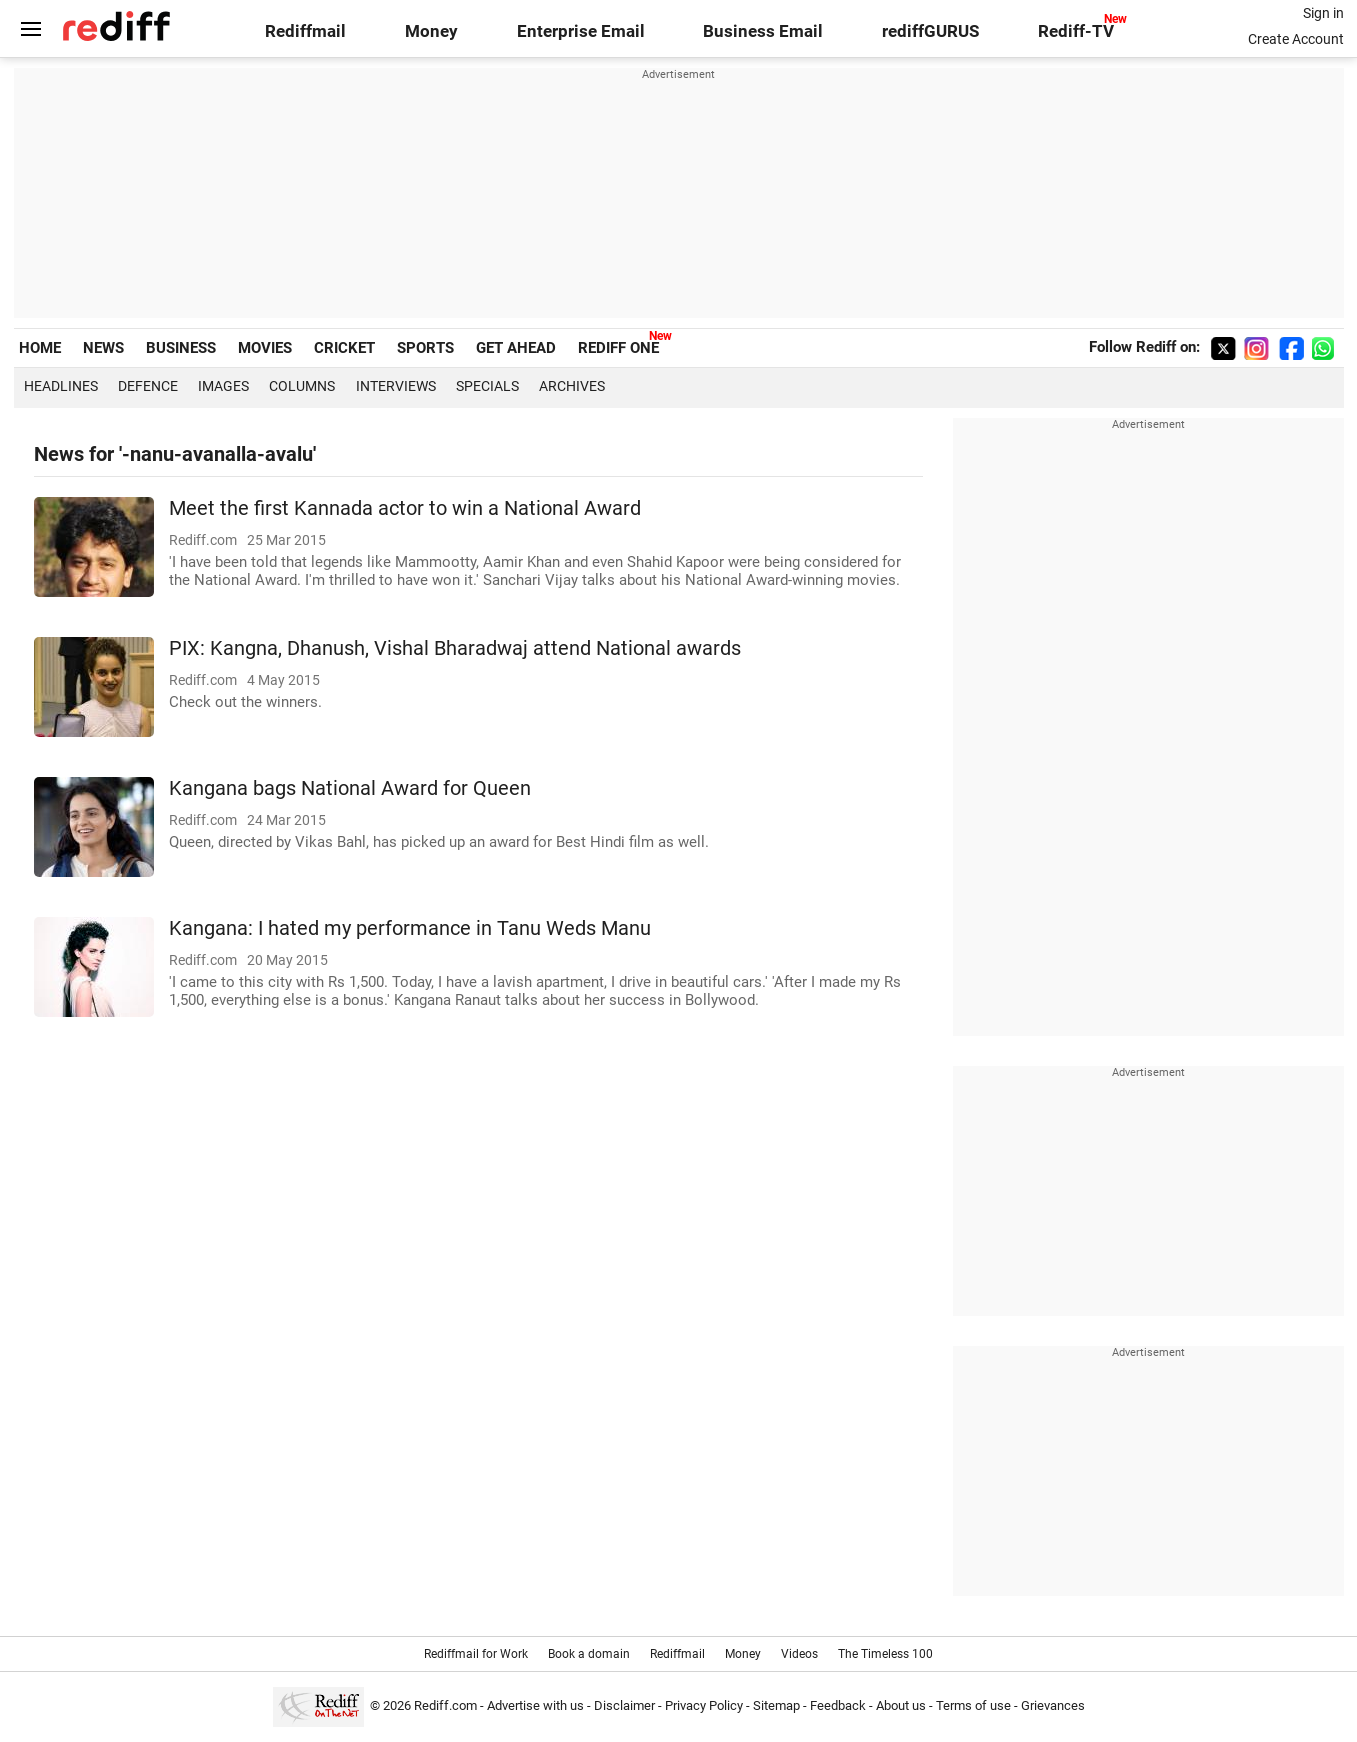 This screenshot has height=1742, width=1357. What do you see at coordinates (487, 386) in the screenshot?
I see `Specials` at bounding box center [487, 386].